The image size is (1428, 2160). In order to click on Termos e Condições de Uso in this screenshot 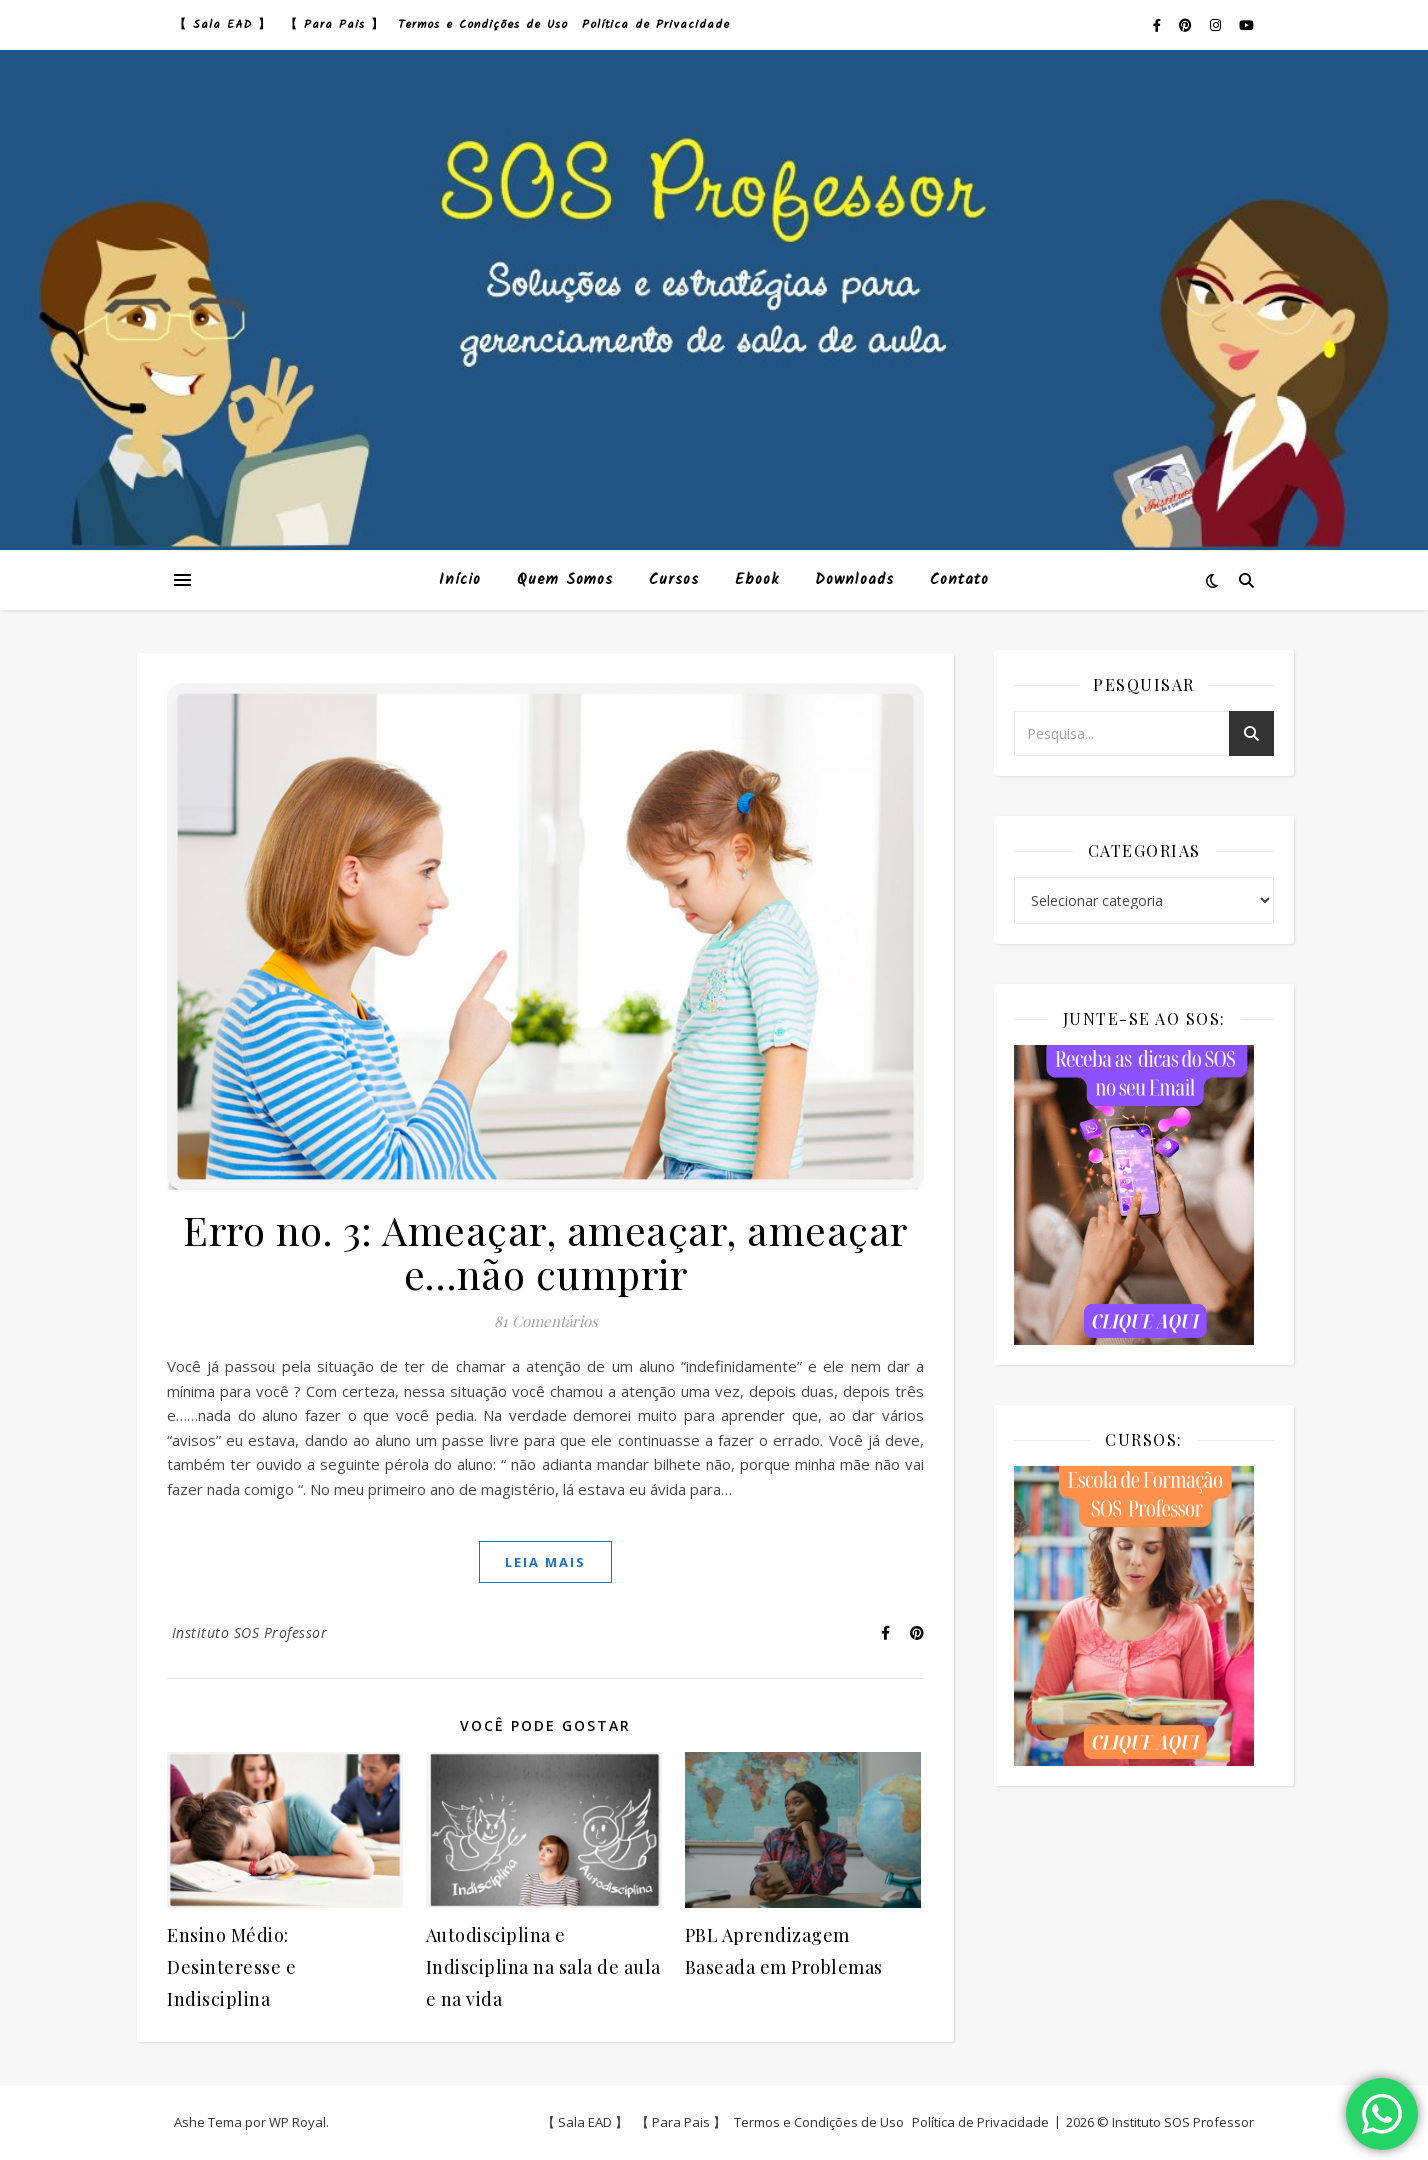, I will do `click(483, 24)`.